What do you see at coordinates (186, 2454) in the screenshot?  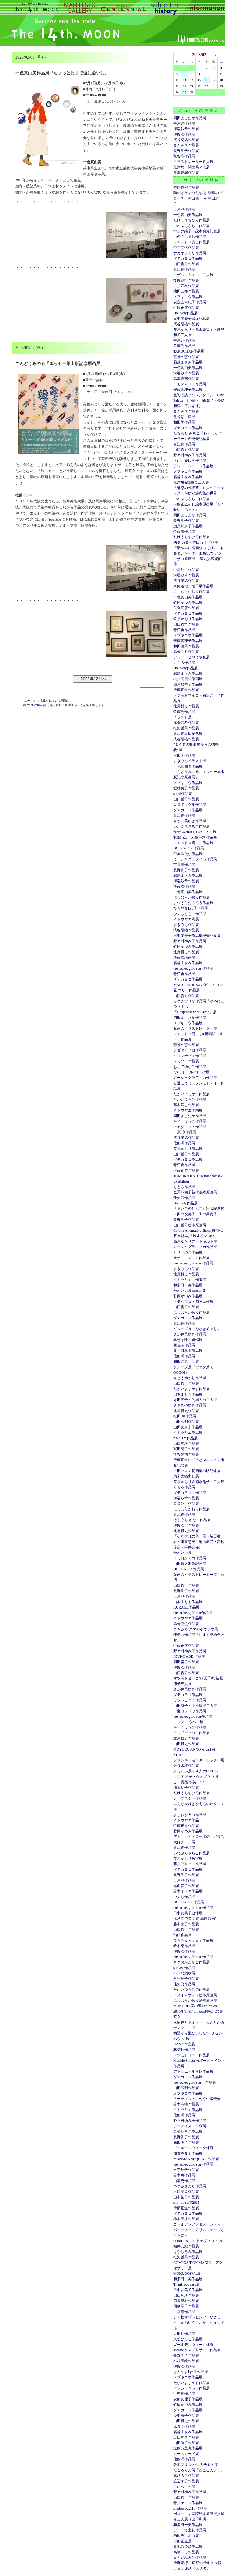 I see `ピースカード展` at bounding box center [186, 2454].